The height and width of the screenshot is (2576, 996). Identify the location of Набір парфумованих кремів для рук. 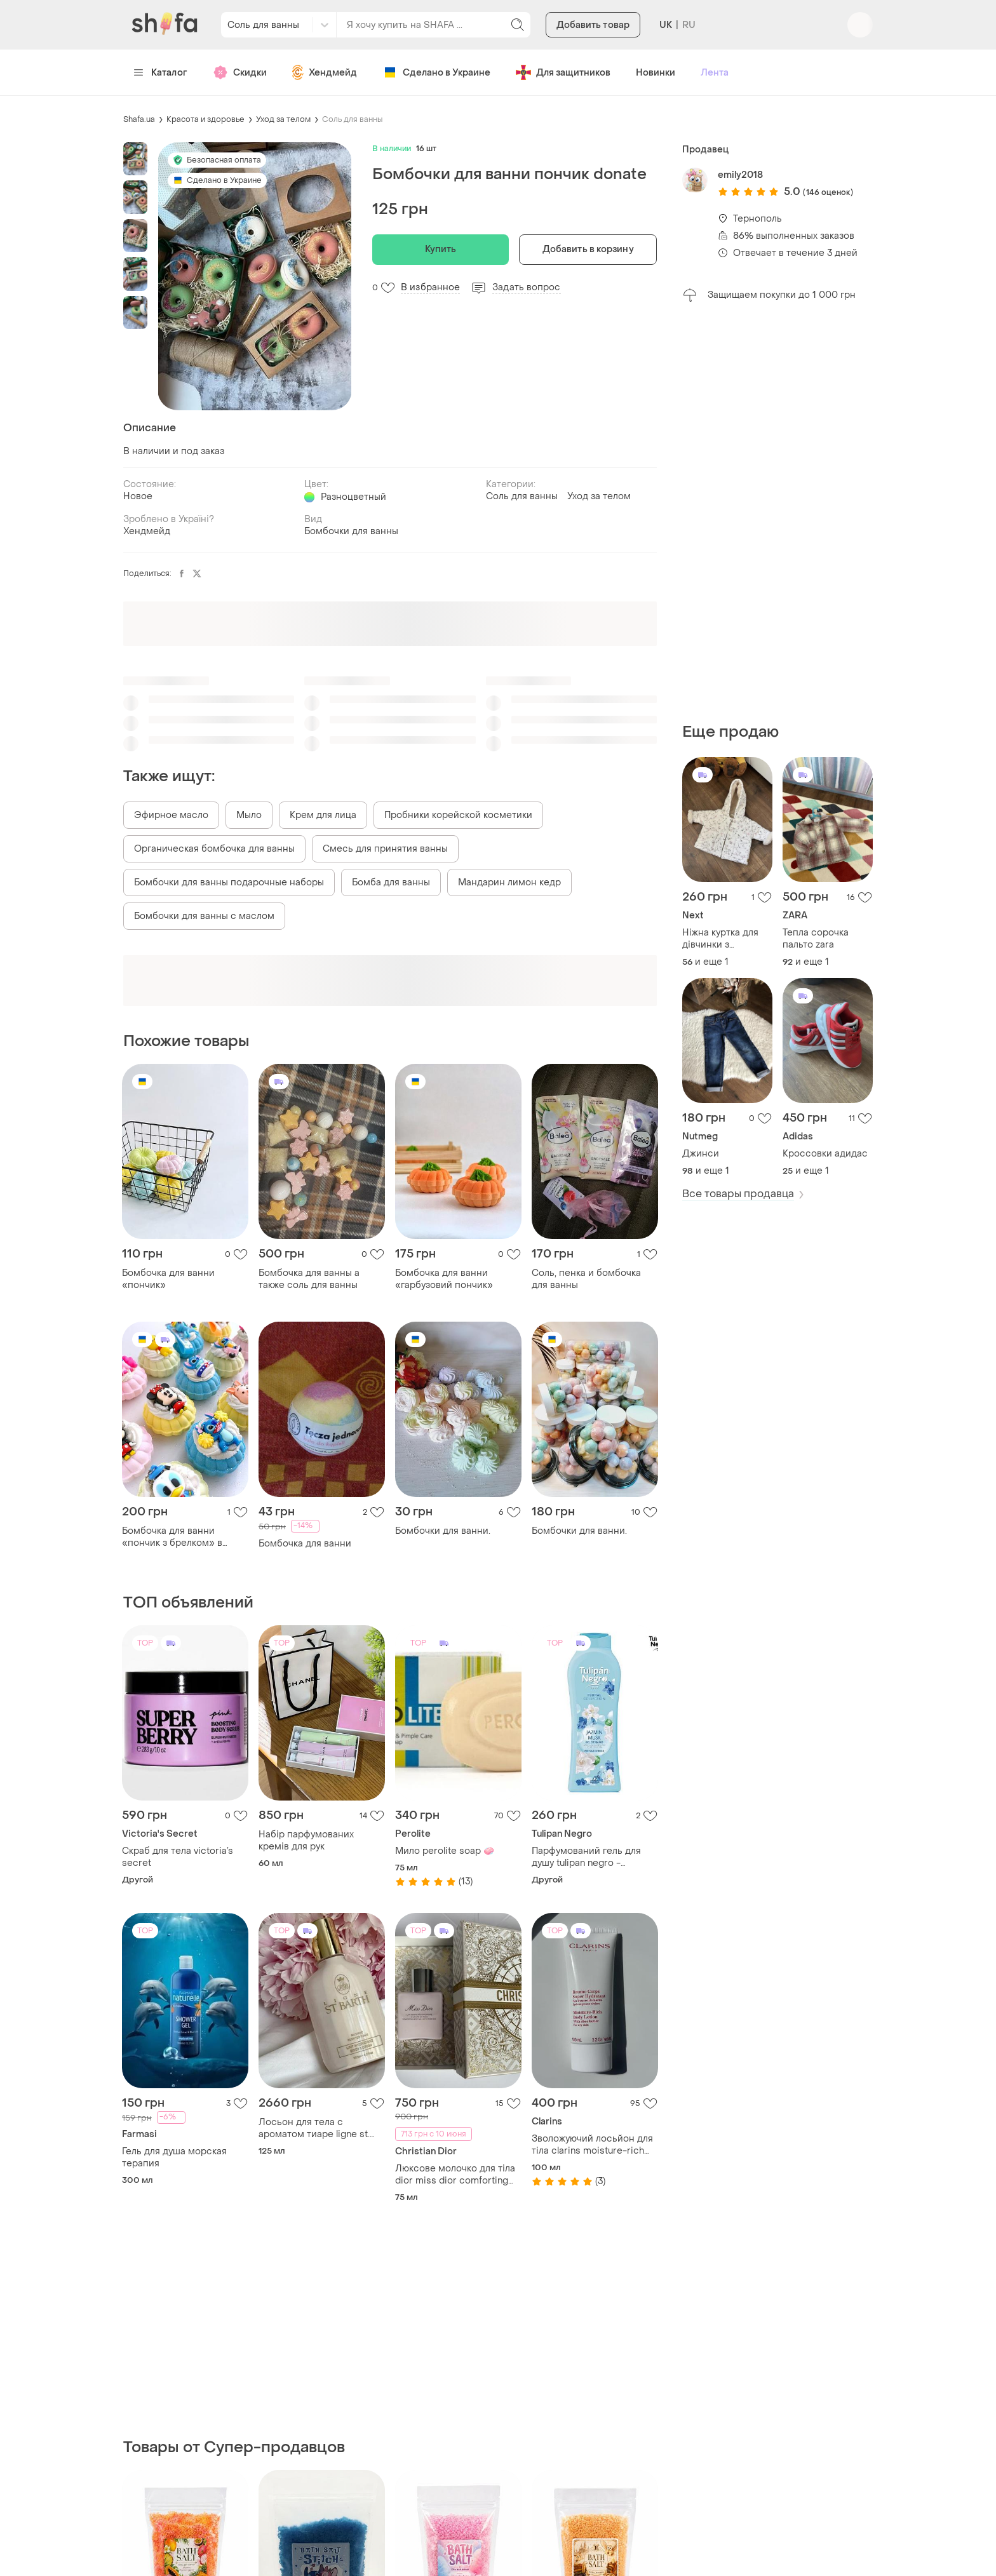
(306, 1840).